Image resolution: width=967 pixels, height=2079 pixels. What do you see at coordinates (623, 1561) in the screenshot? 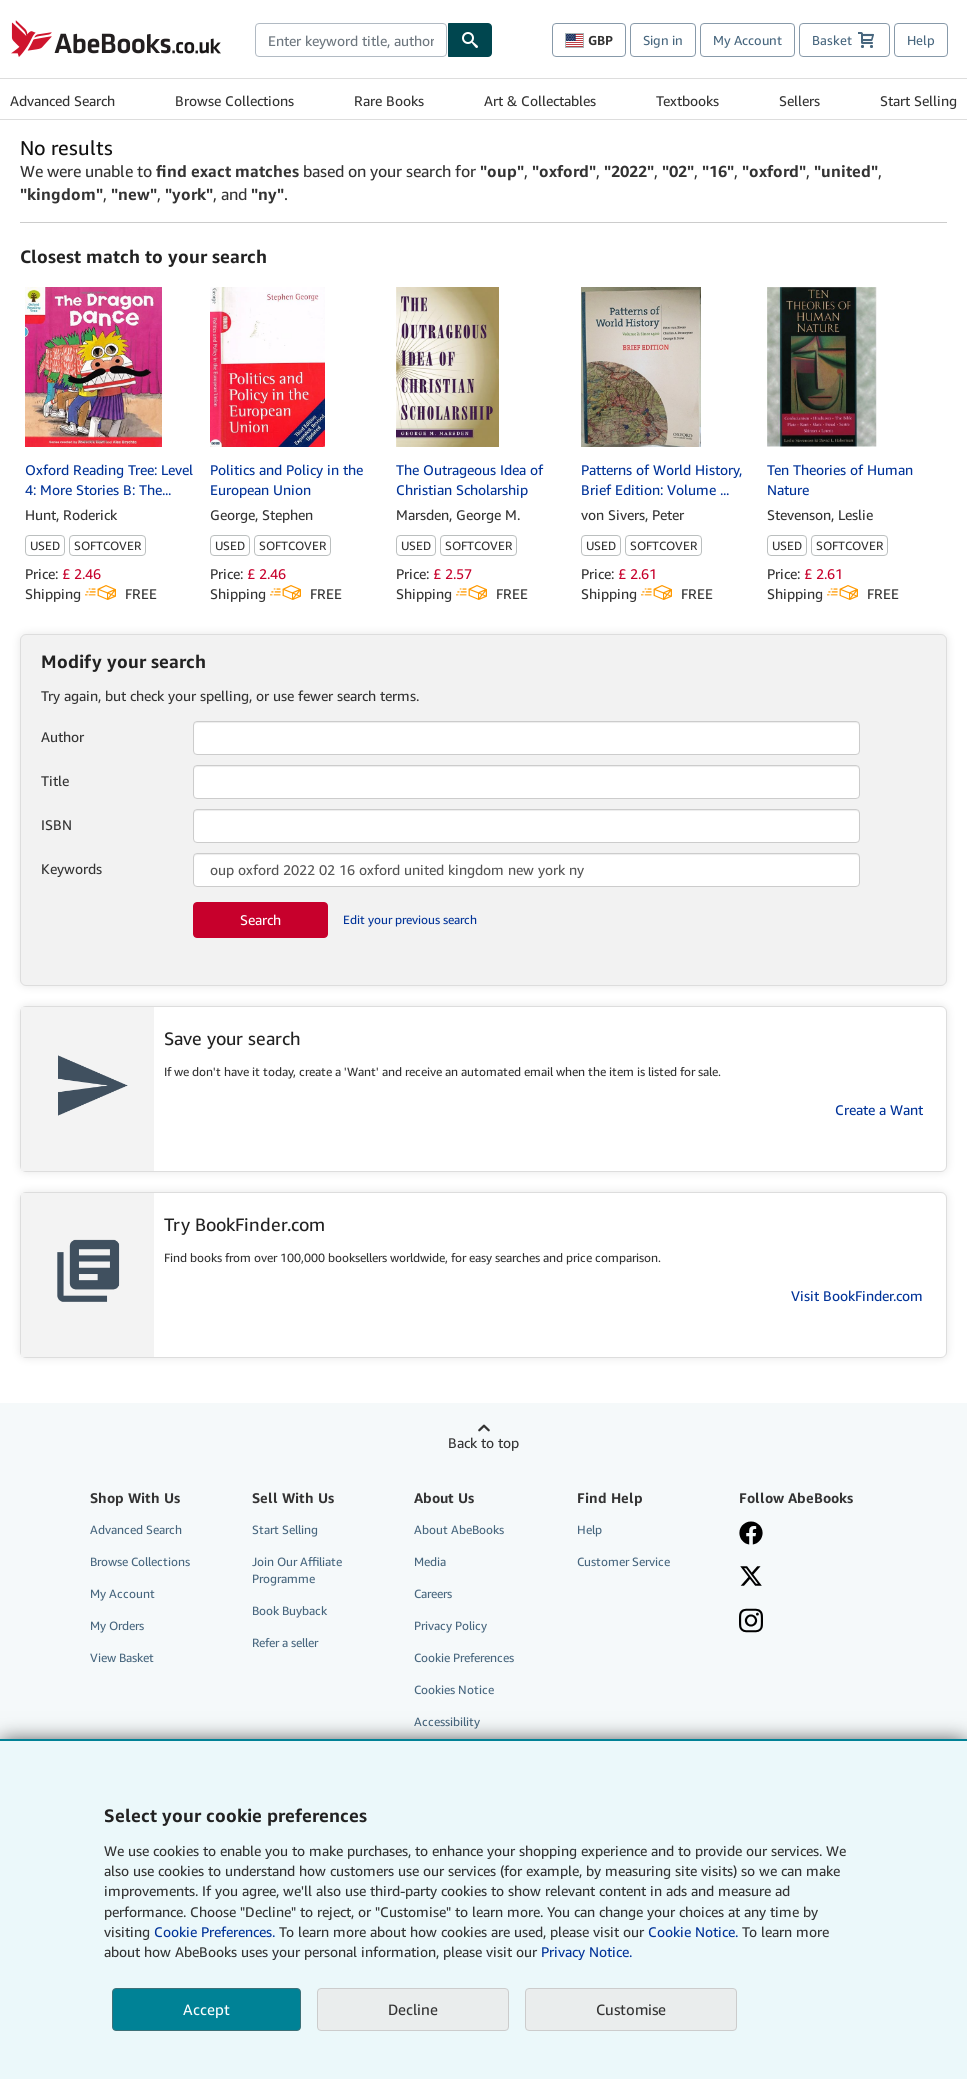
I see `Customer Service` at bounding box center [623, 1561].